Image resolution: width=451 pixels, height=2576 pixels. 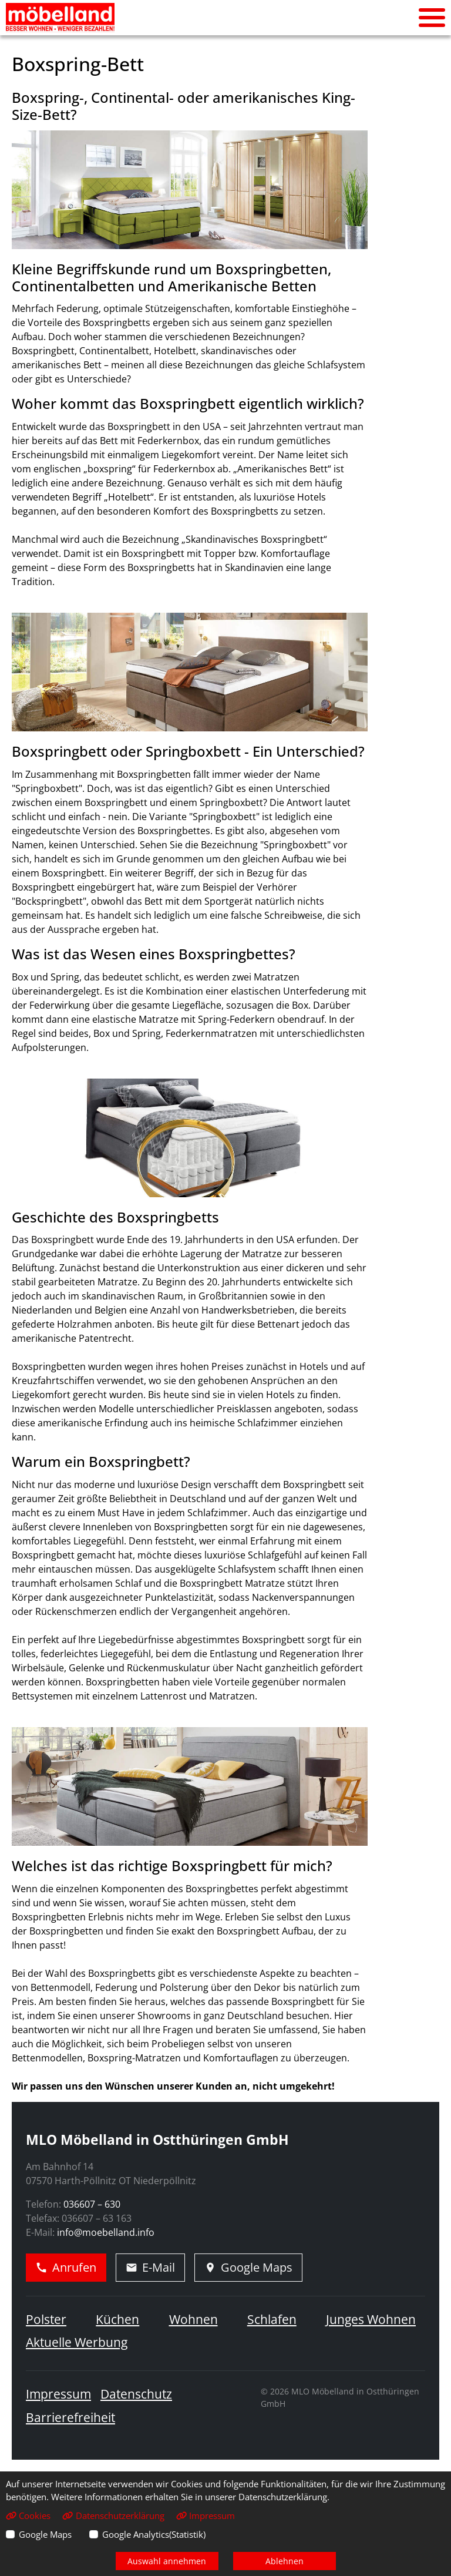 What do you see at coordinates (76, 2342) in the screenshot?
I see `Aktuelle Werbung` at bounding box center [76, 2342].